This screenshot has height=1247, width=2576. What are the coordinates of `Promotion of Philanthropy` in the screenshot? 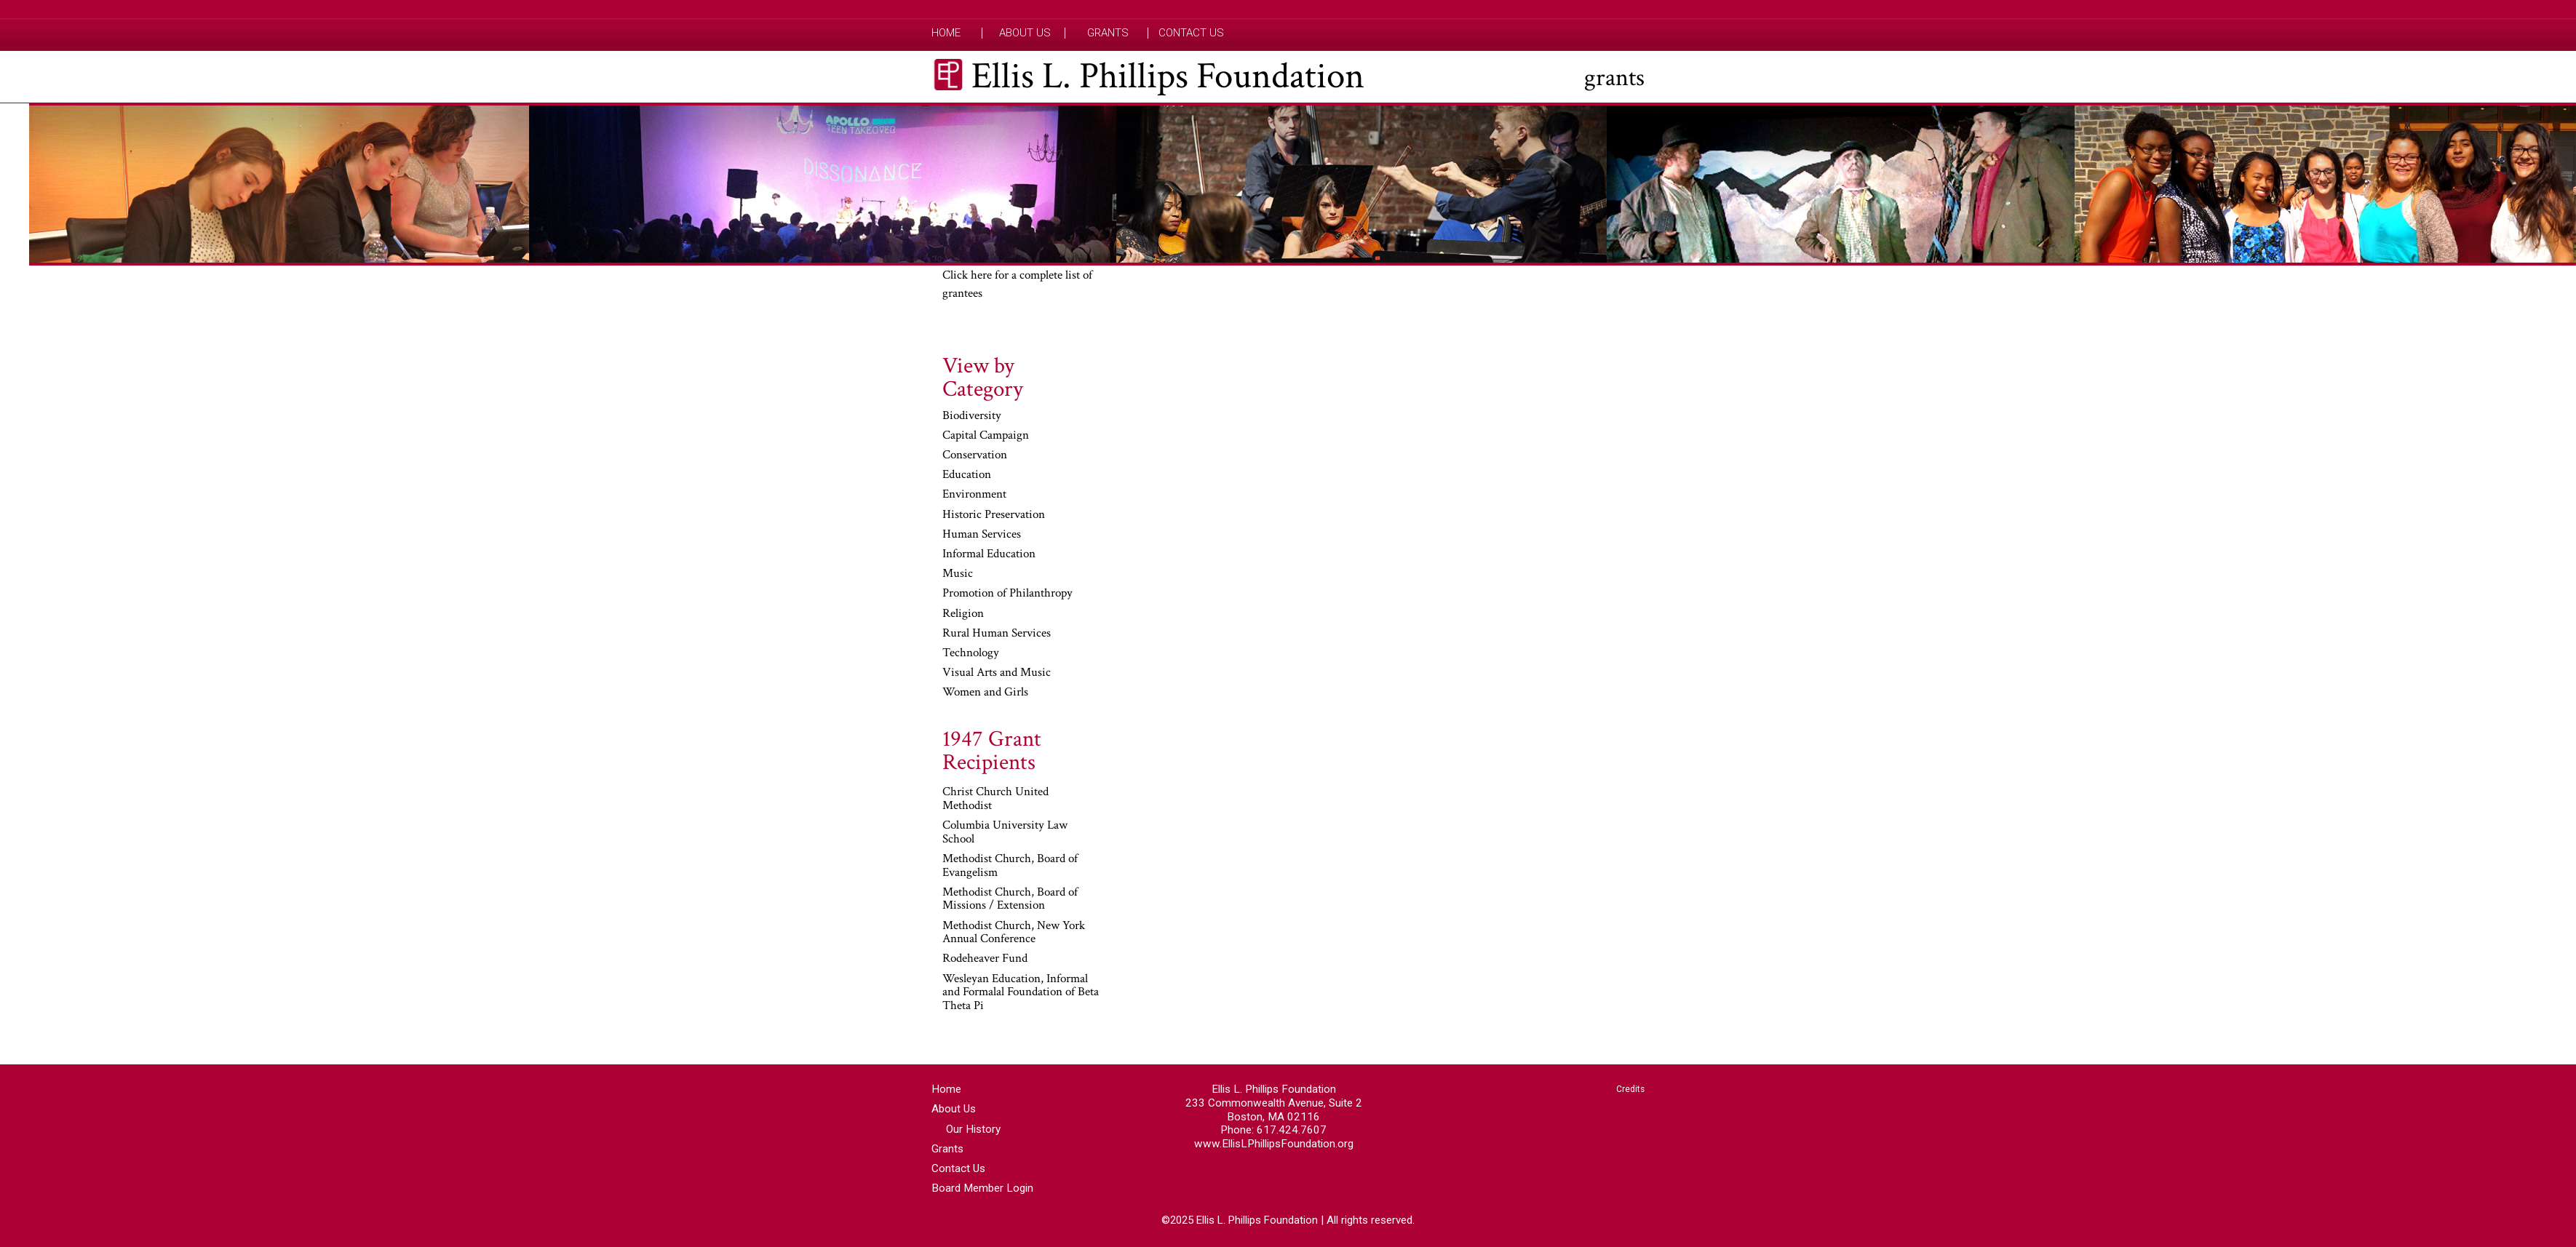 It's located at (1007, 593).